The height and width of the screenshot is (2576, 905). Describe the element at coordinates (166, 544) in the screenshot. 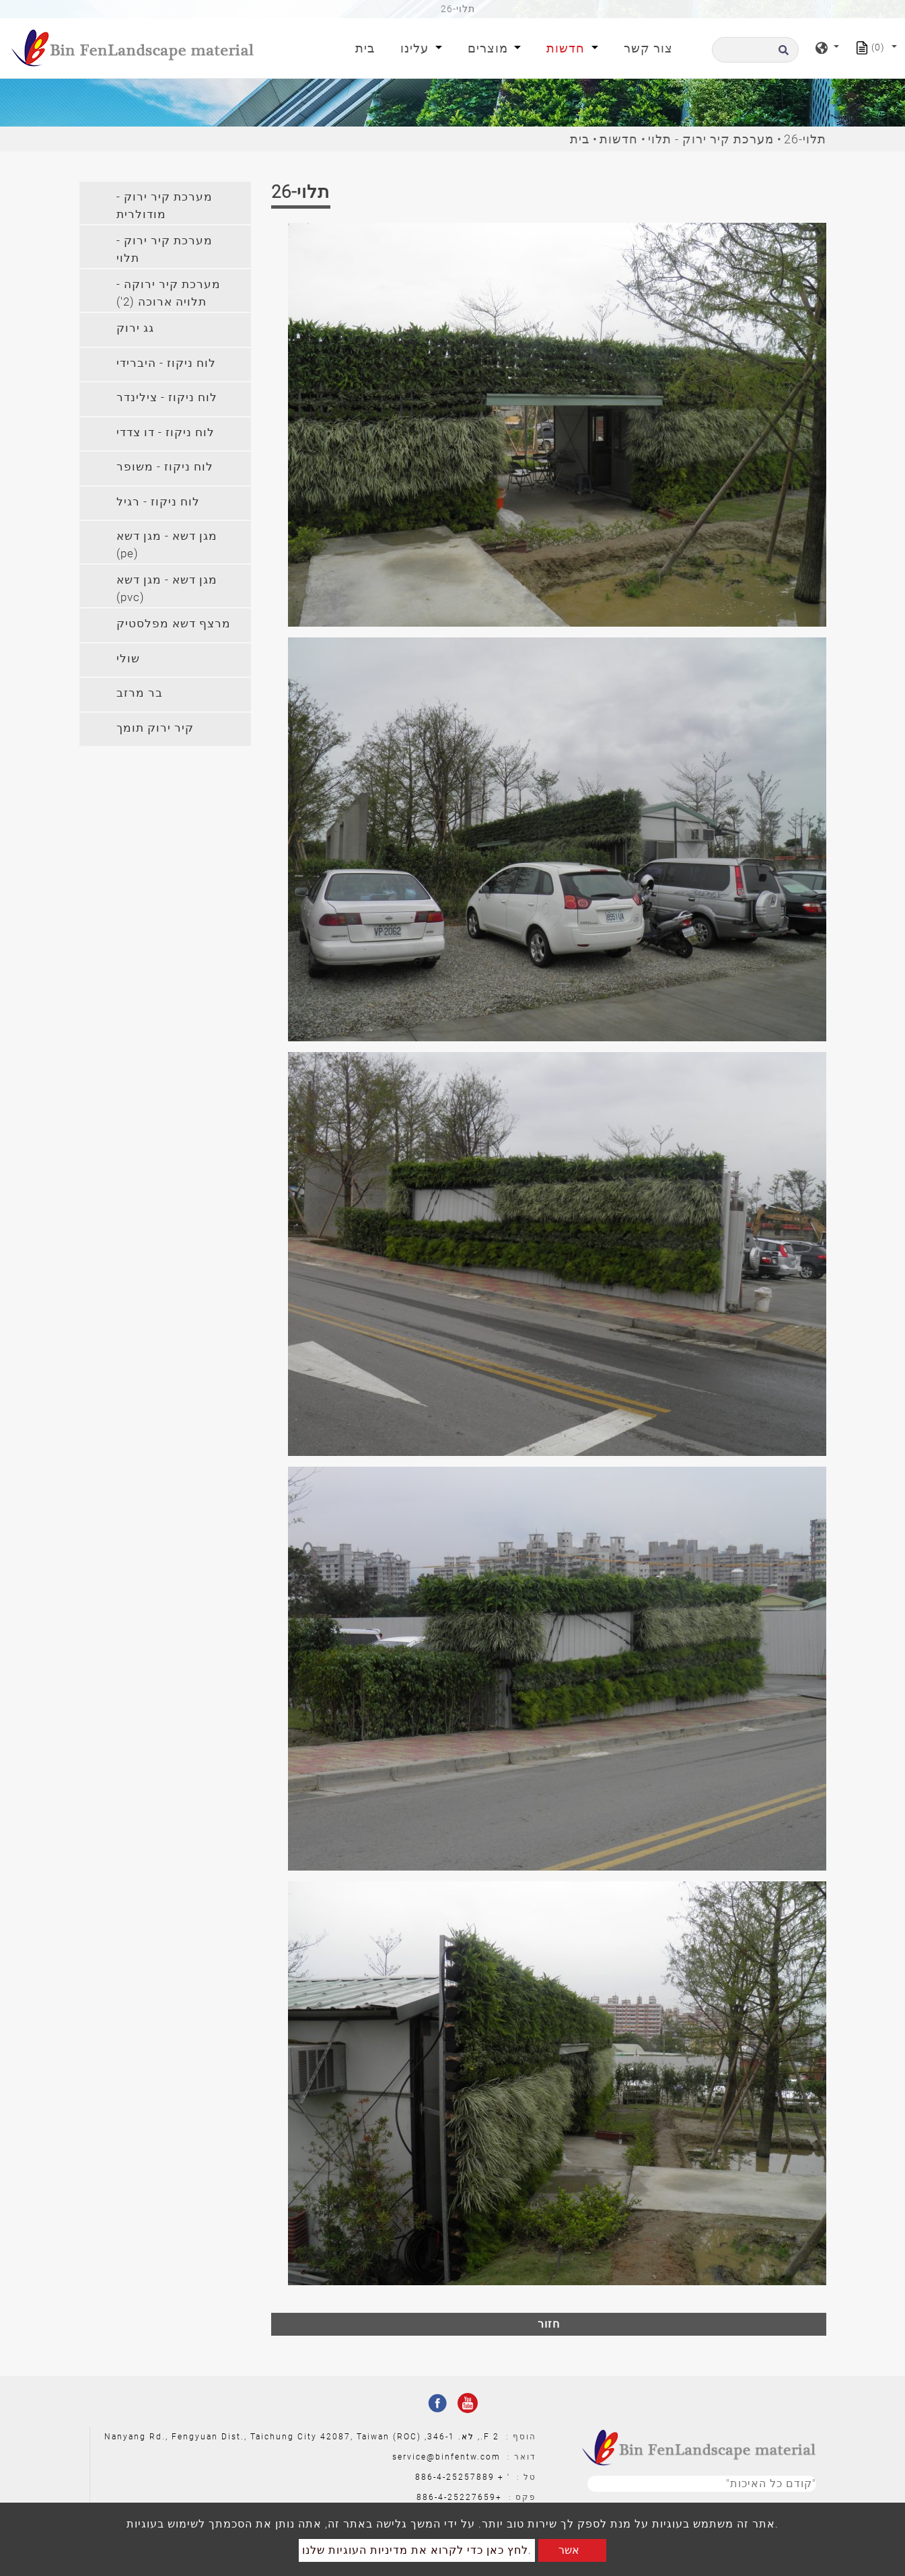

I see `מגן דשא - מגן דשא (pe) [button]` at that location.